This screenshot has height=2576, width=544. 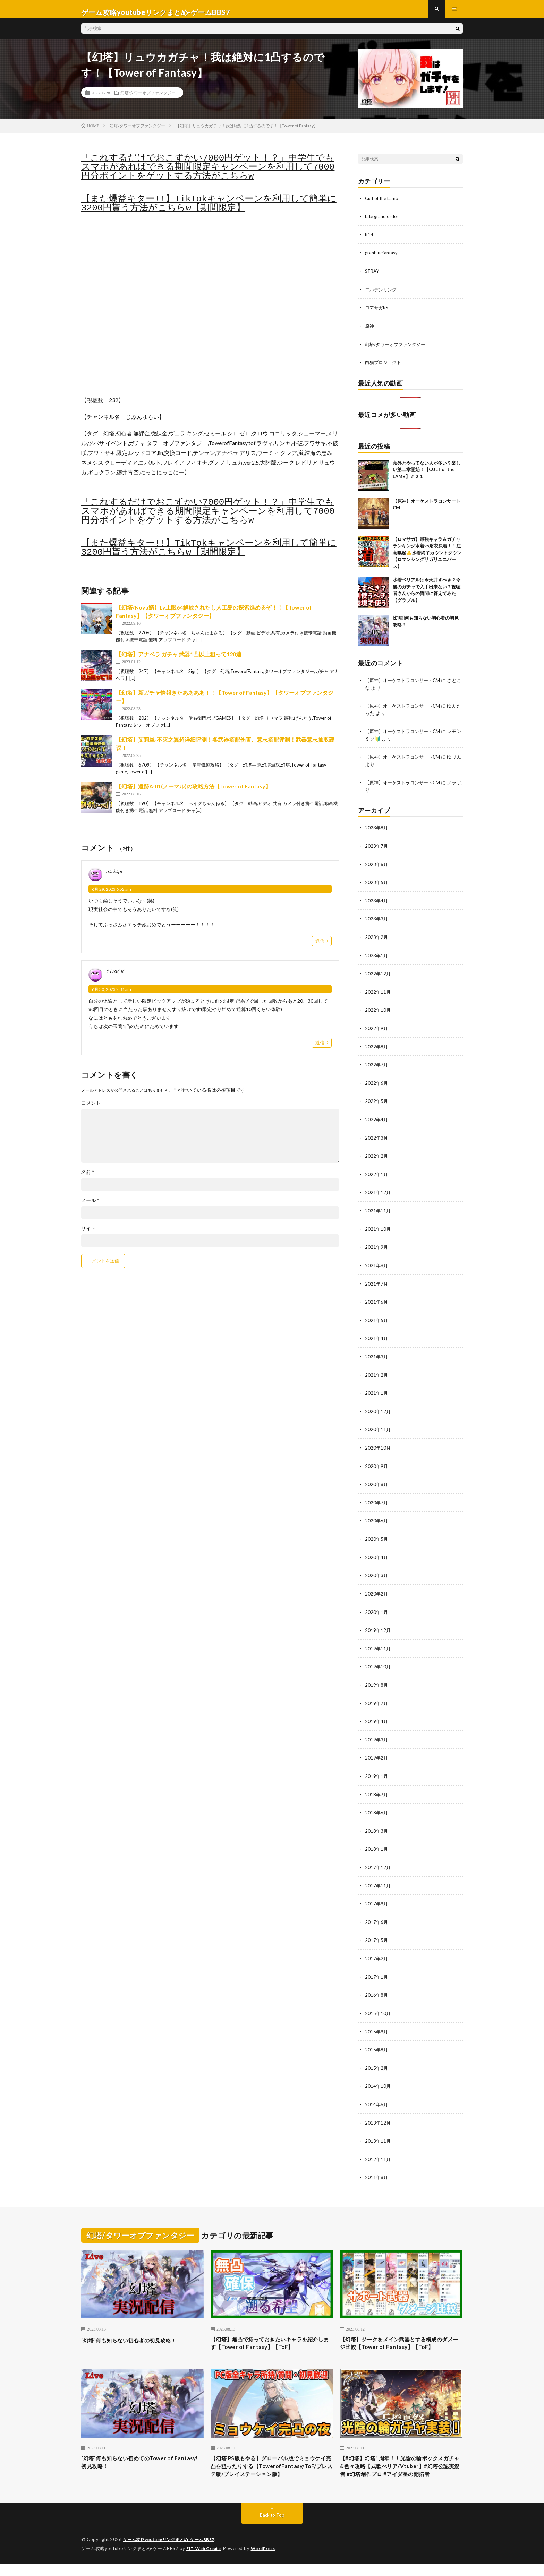 What do you see at coordinates (377, 1750) in the screenshot?
I see `2019年2月` at bounding box center [377, 1750].